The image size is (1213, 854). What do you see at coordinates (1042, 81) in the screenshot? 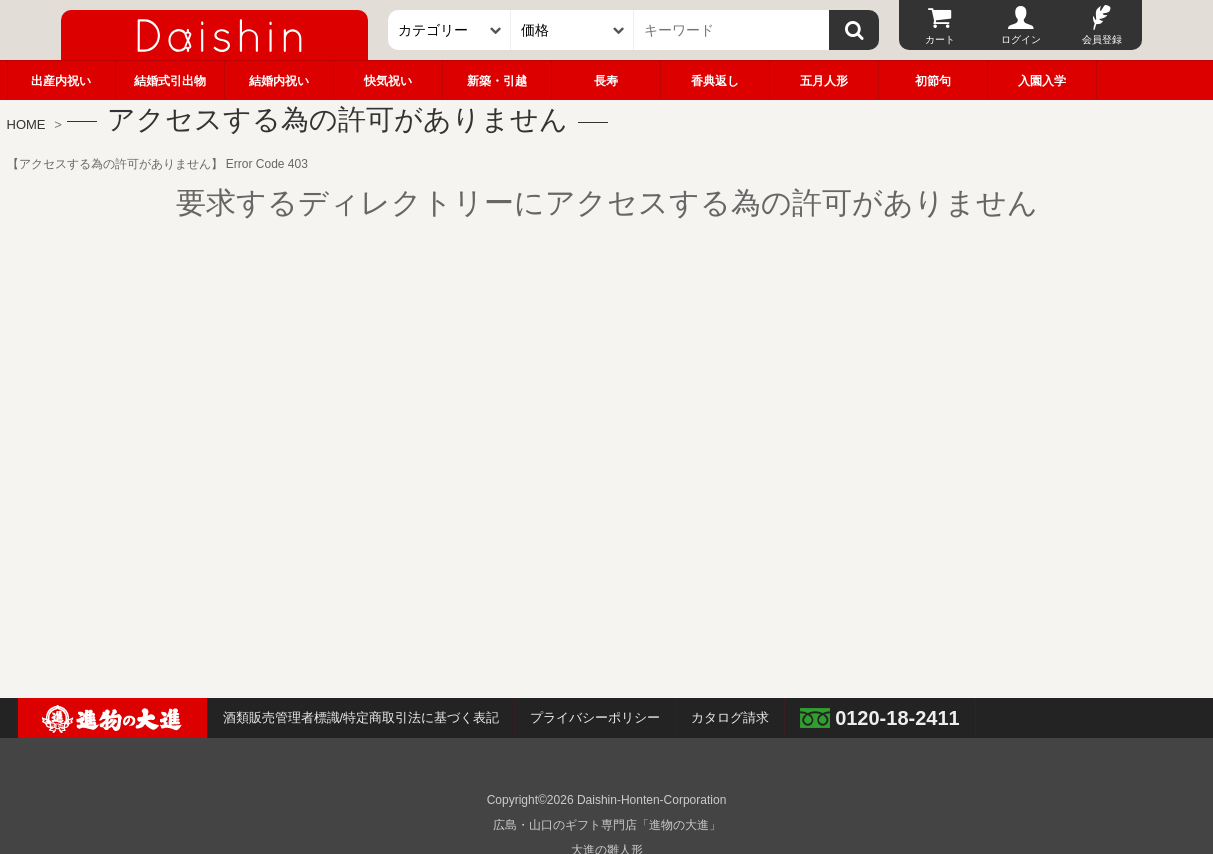
I see `入園入学` at bounding box center [1042, 81].